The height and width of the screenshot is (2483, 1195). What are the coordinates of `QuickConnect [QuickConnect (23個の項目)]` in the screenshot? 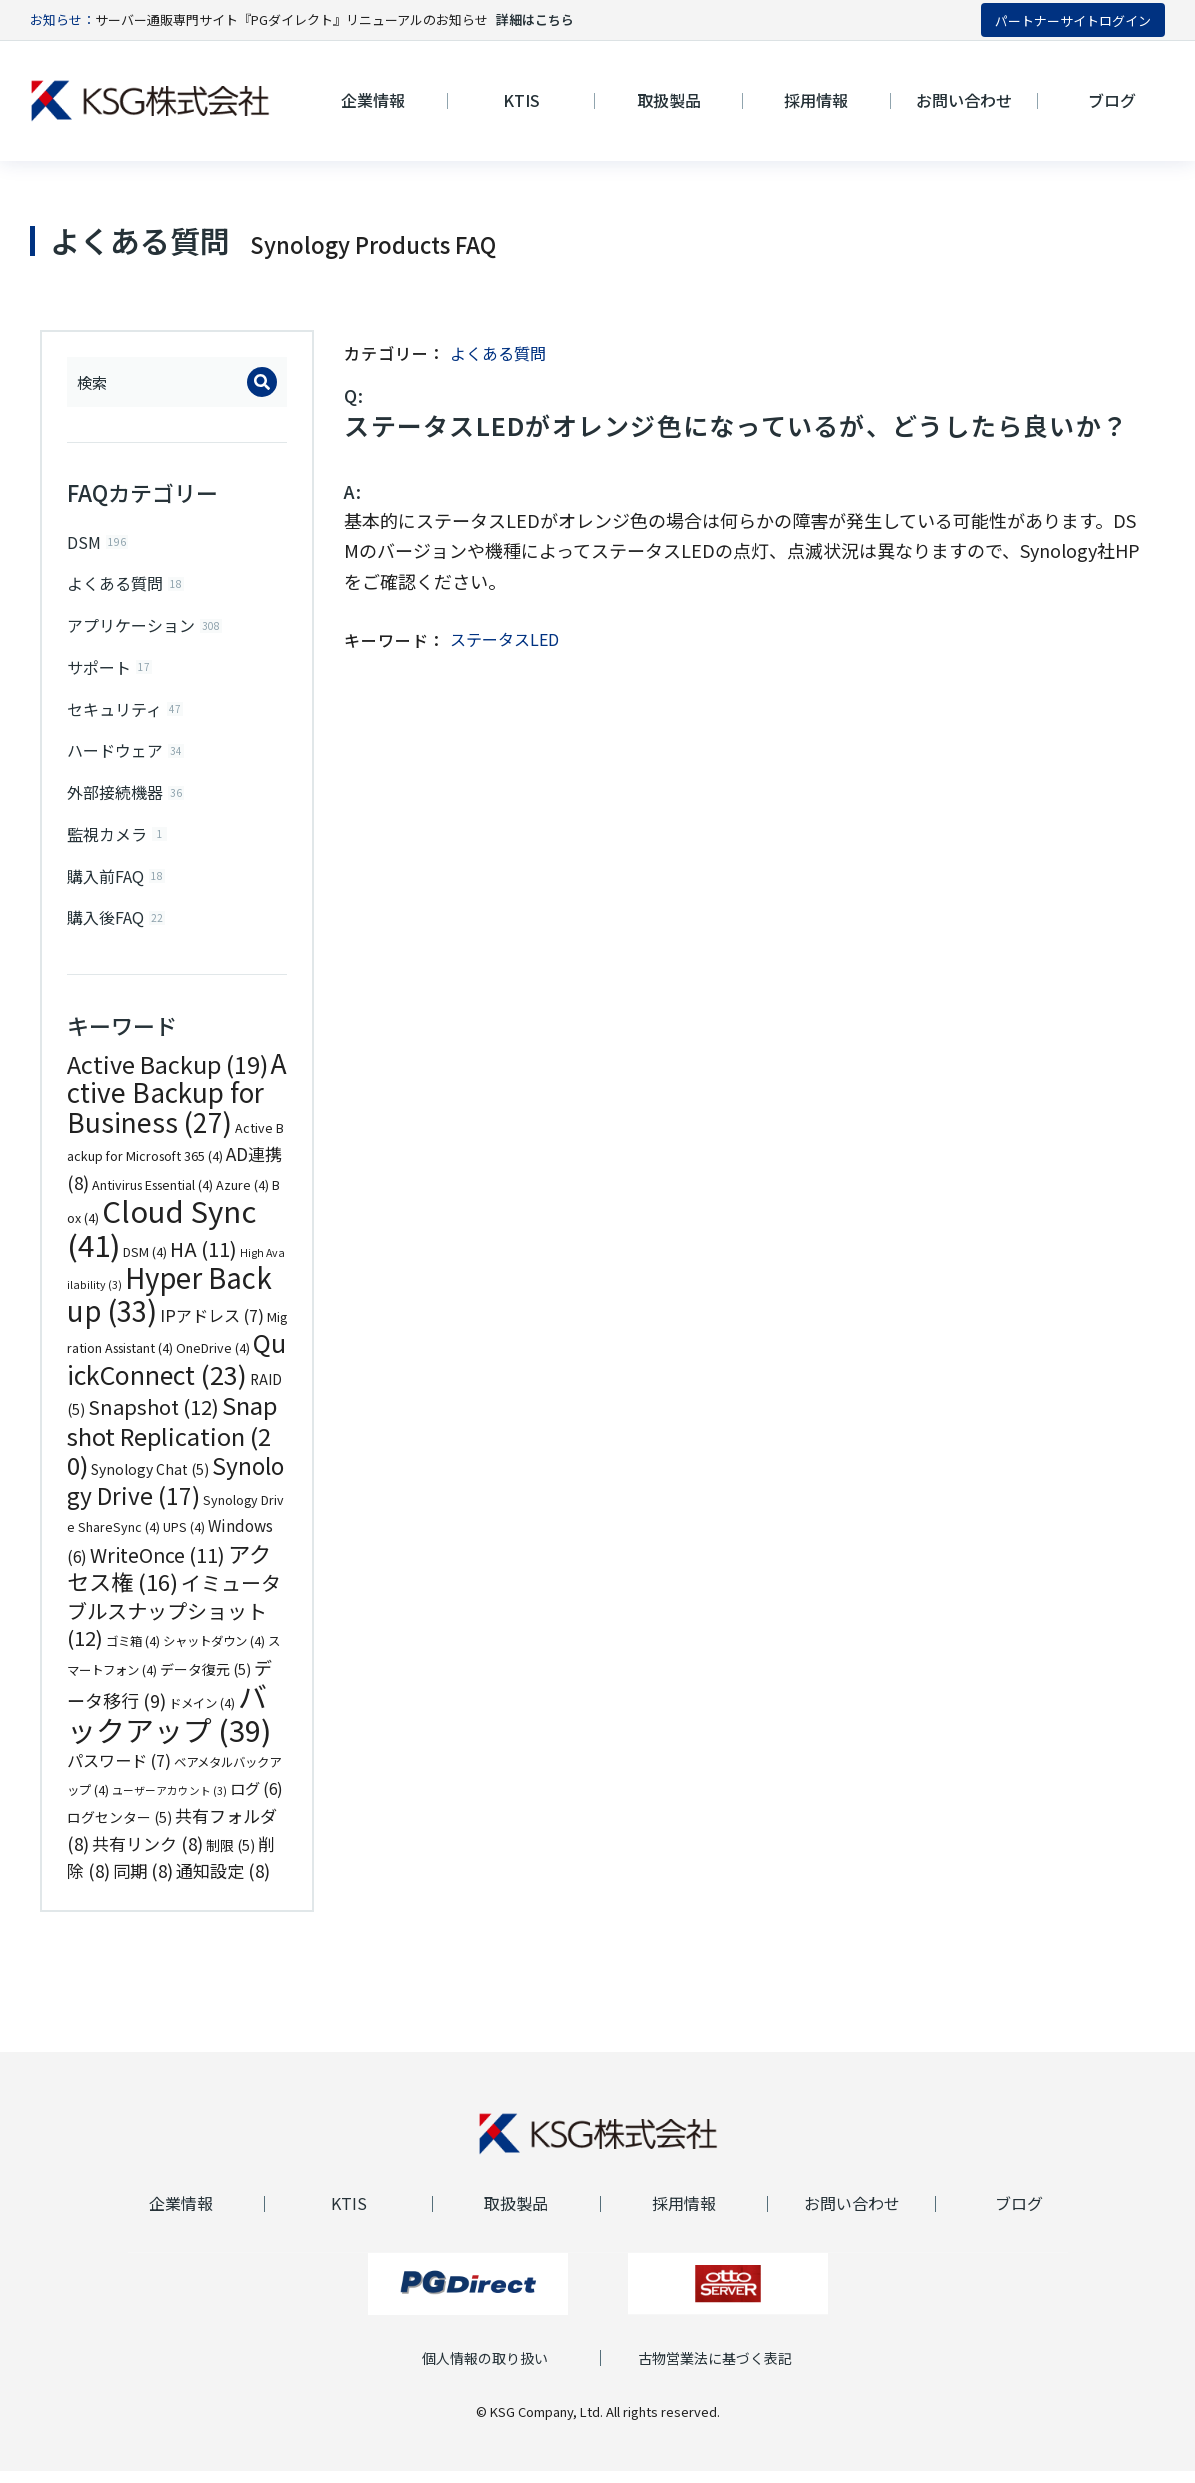 It's located at (176, 1370).